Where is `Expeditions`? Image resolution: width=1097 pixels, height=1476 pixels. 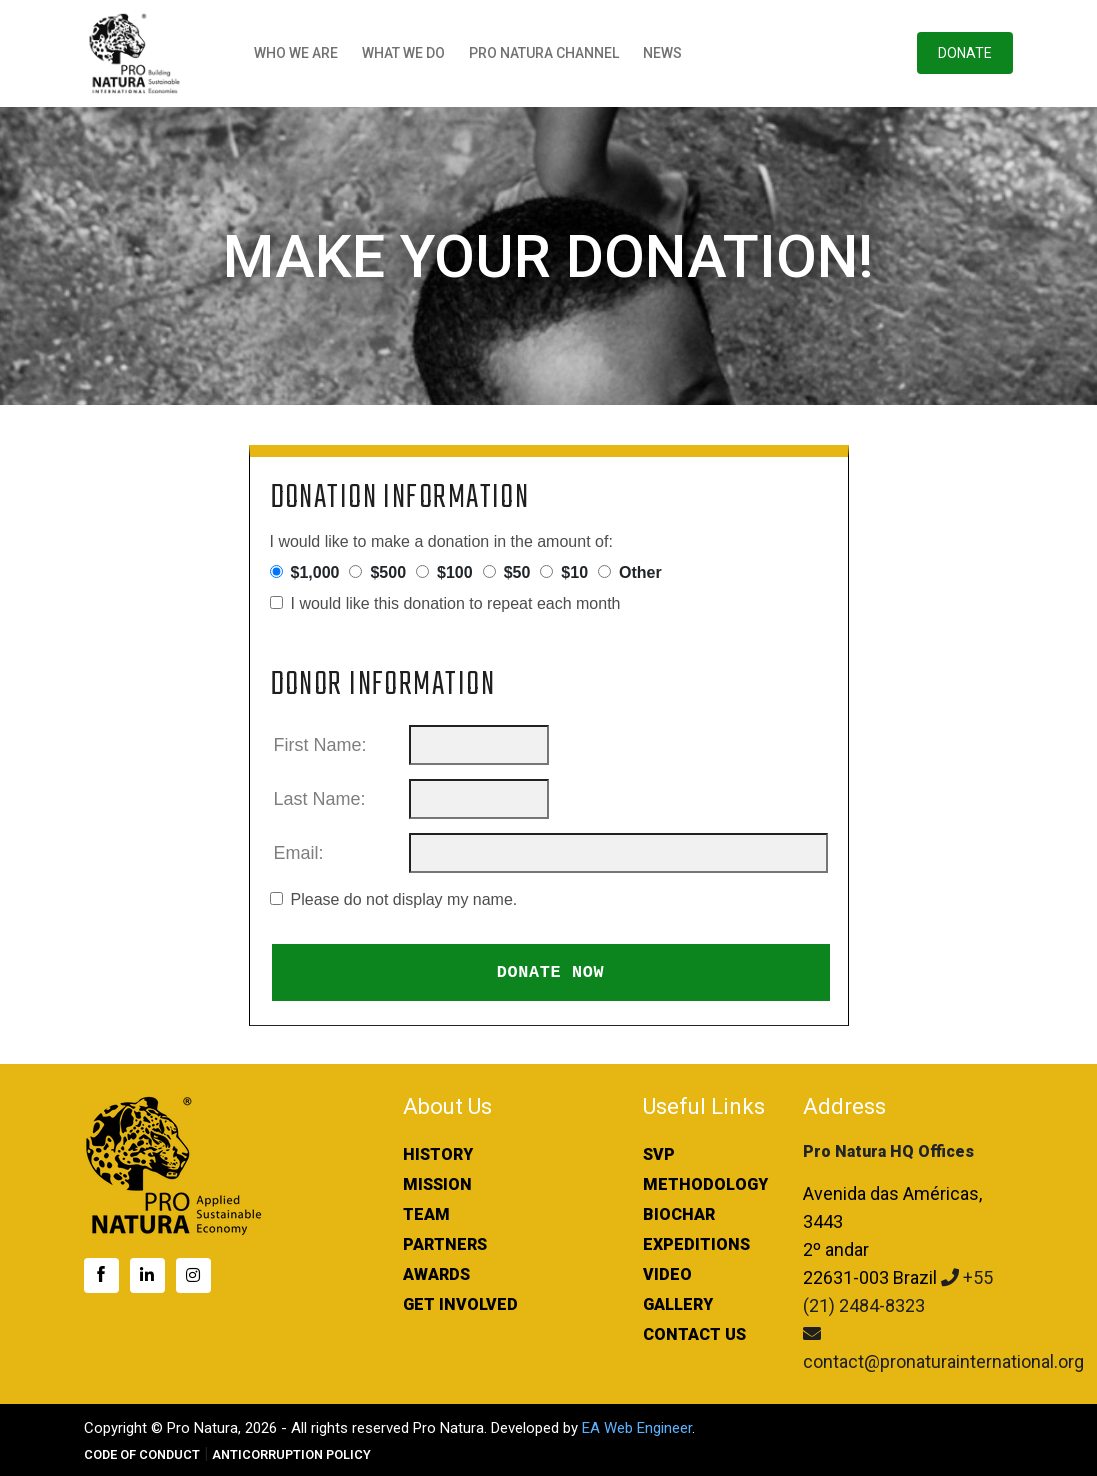
Expeditions is located at coordinates (696, 1244).